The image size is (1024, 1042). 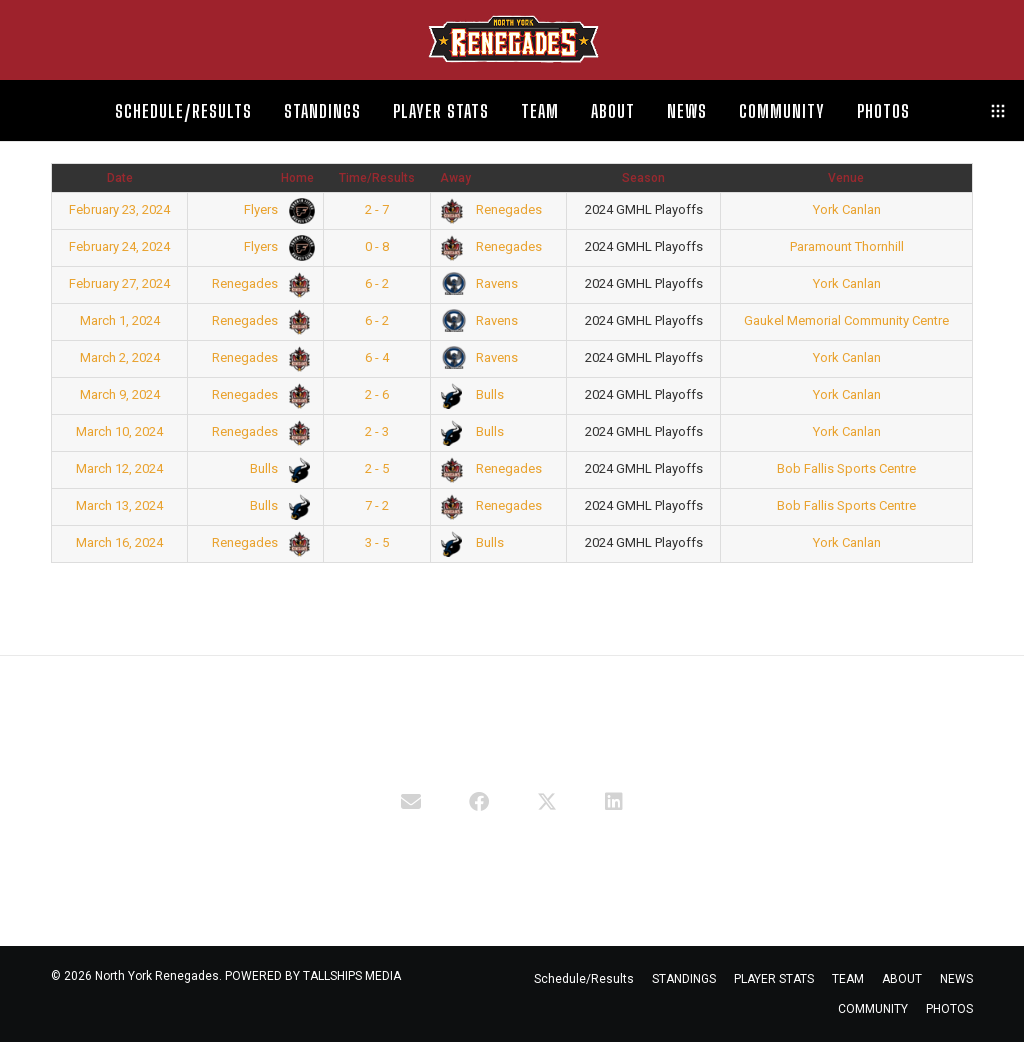 What do you see at coordinates (119, 246) in the screenshot?
I see `February 24, 2024` at bounding box center [119, 246].